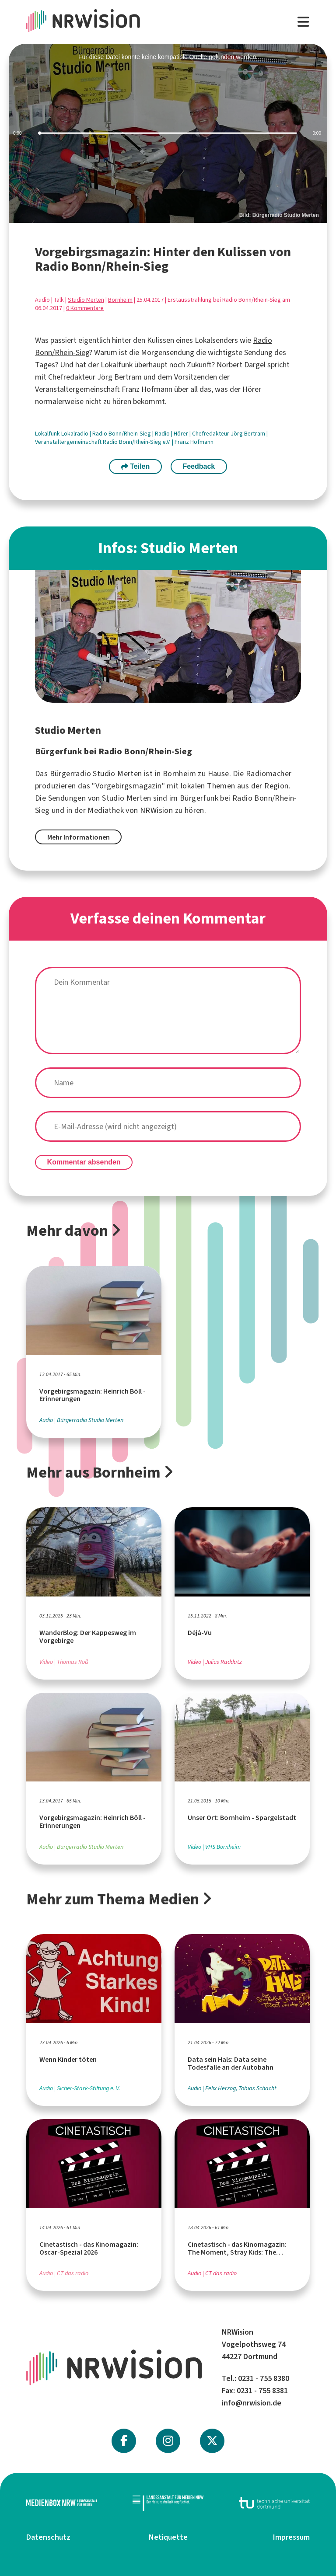 The image size is (336, 2576). What do you see at coordinates (78, 837) in the screenshot?
I see `Mehr Informationen` at bounding box center [78, 837].